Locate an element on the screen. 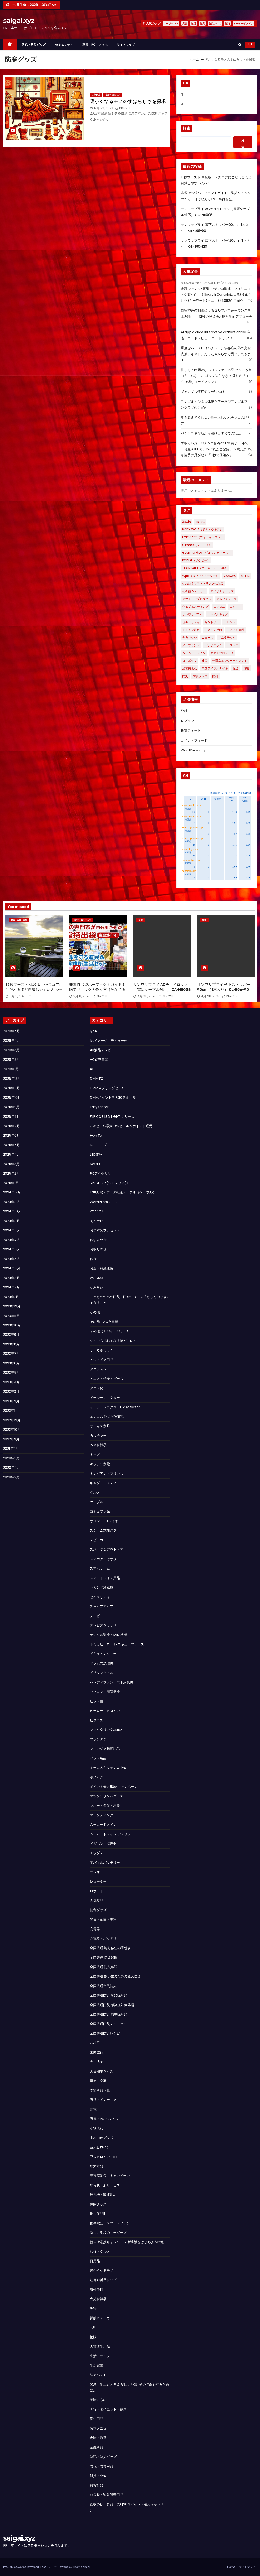 Image resolution: width=260 pixels, height=2576 pixels. ボメック is located at coordinates (96, 1777).